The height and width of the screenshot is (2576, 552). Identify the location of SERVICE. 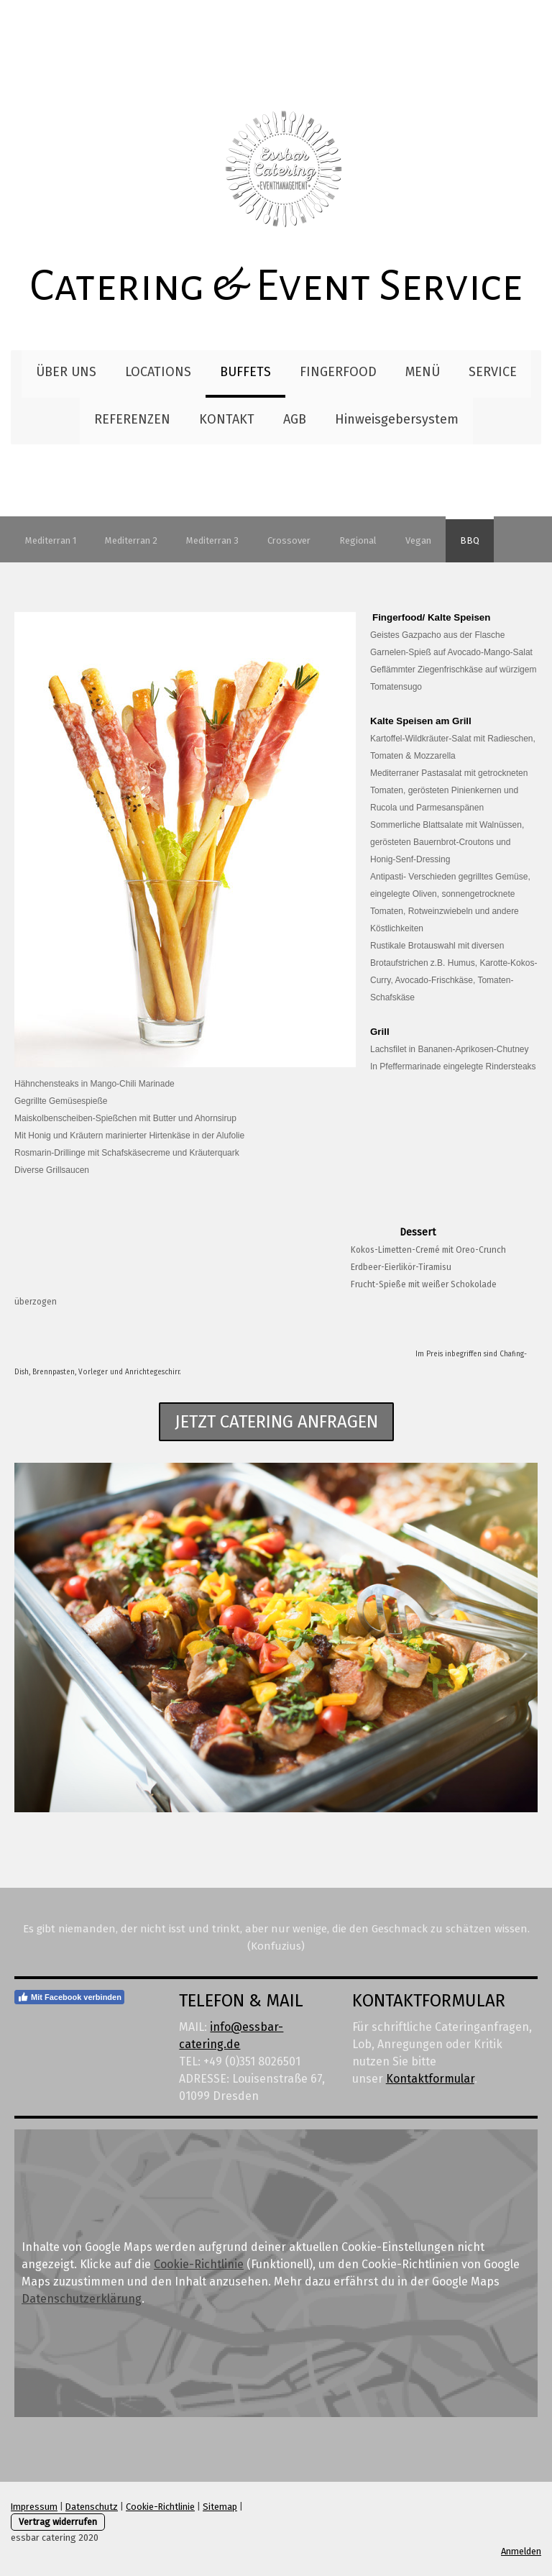
(493, 372).